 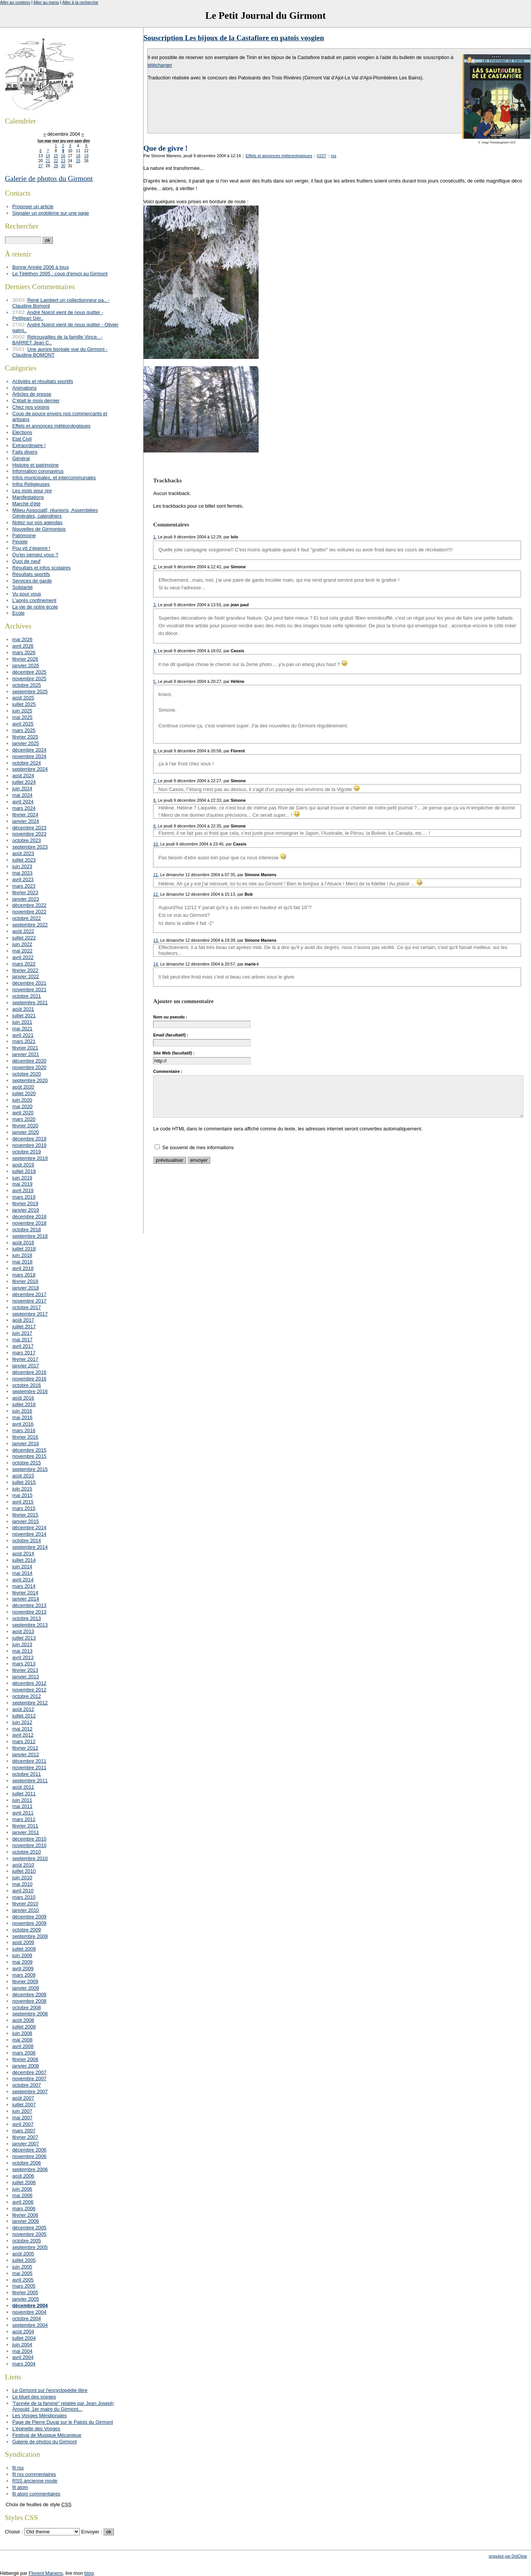 I want to click on avril 2005, so click(x=23, y=2280).